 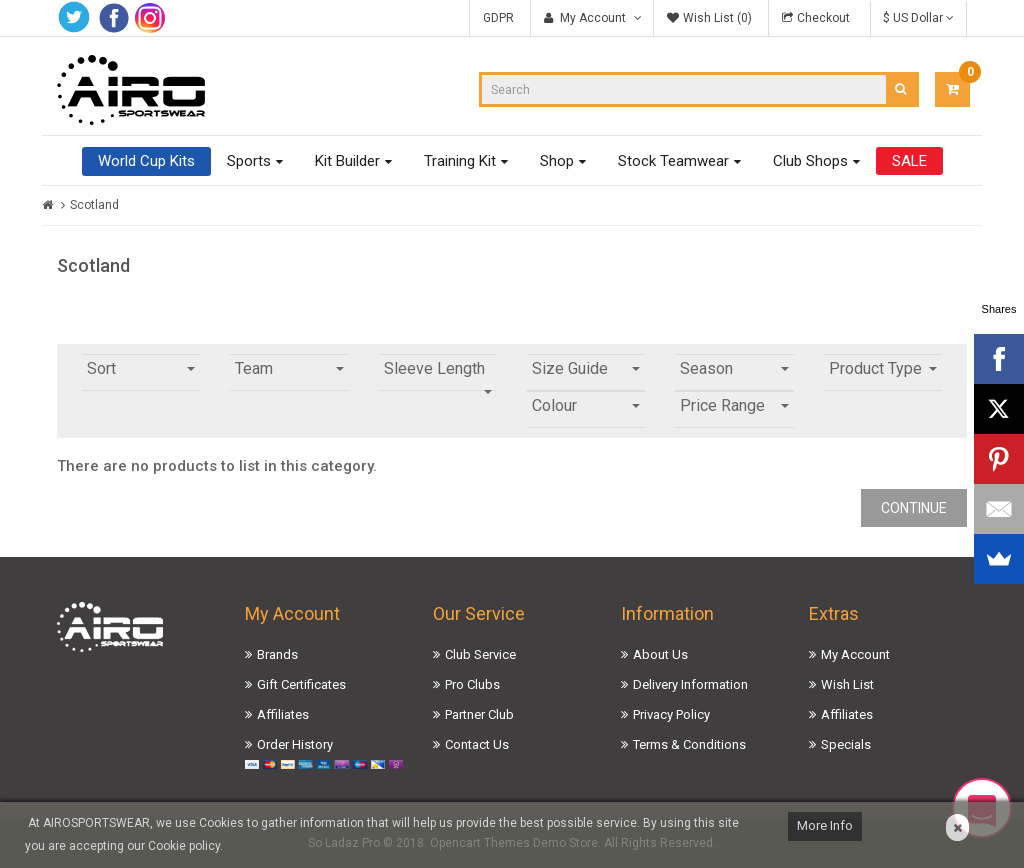 What do you see at coordinates (289, 368) in the screenshot?
I see `Team` at bounding box center [289, 368].